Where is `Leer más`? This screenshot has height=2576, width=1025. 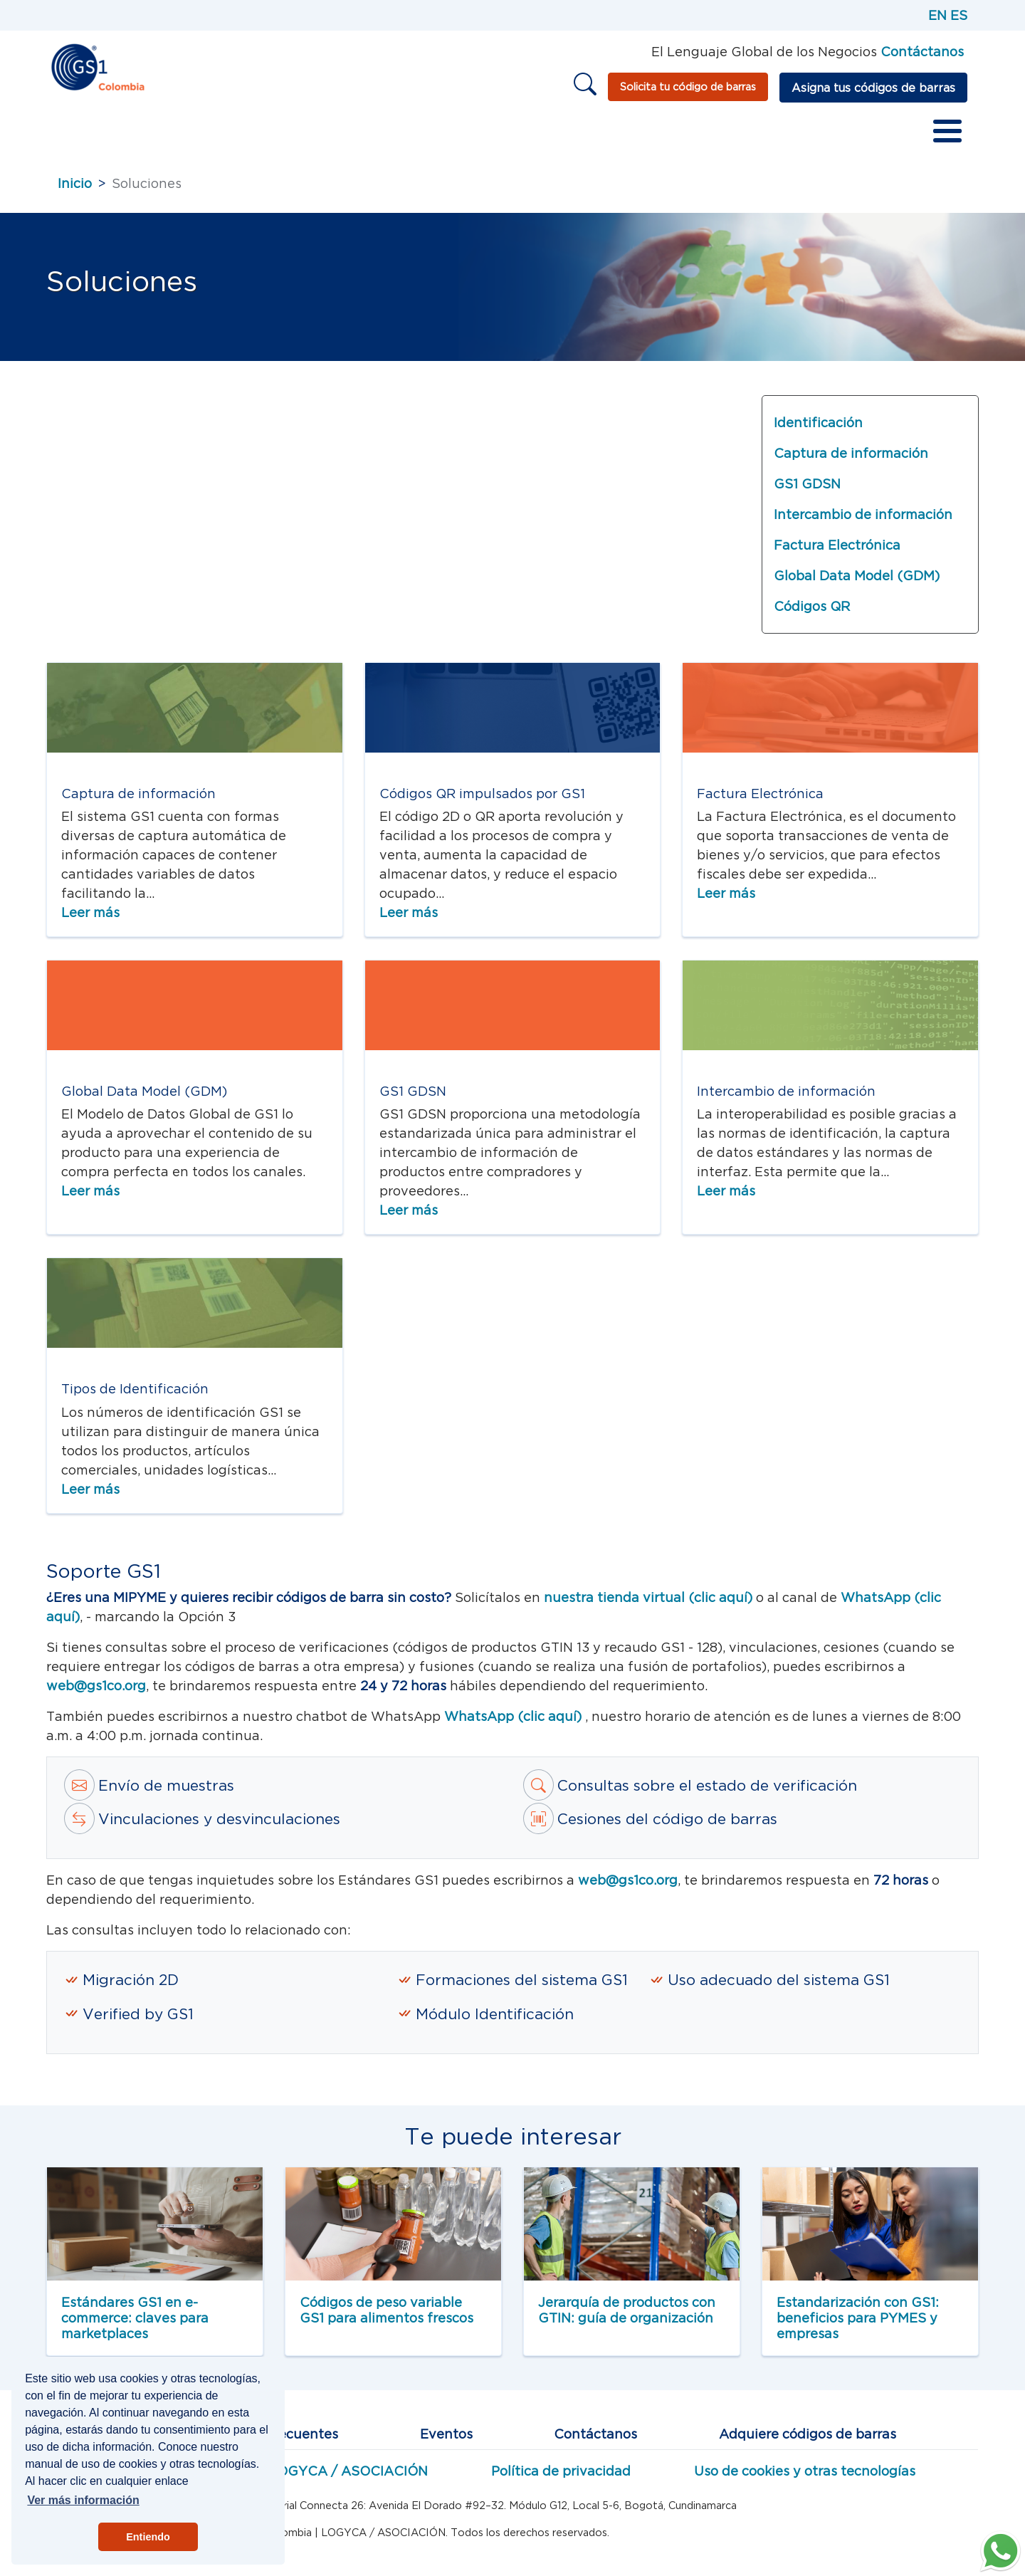
Leer más is located at coordinates (90, 920).